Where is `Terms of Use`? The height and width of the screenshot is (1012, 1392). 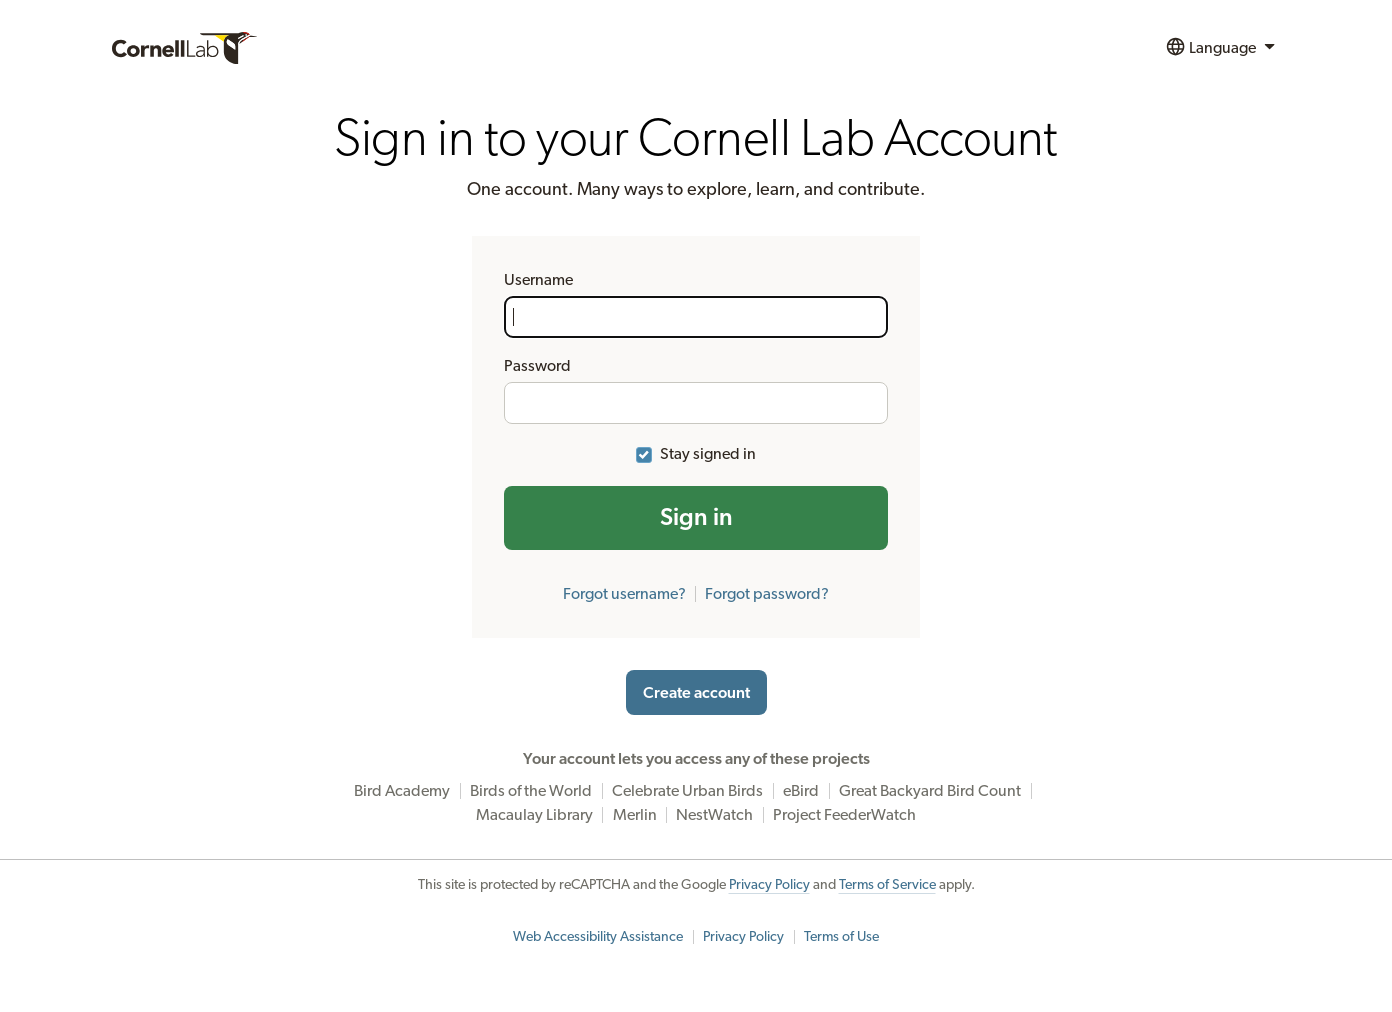
Terms of Use is located at coordinates (841, 937).